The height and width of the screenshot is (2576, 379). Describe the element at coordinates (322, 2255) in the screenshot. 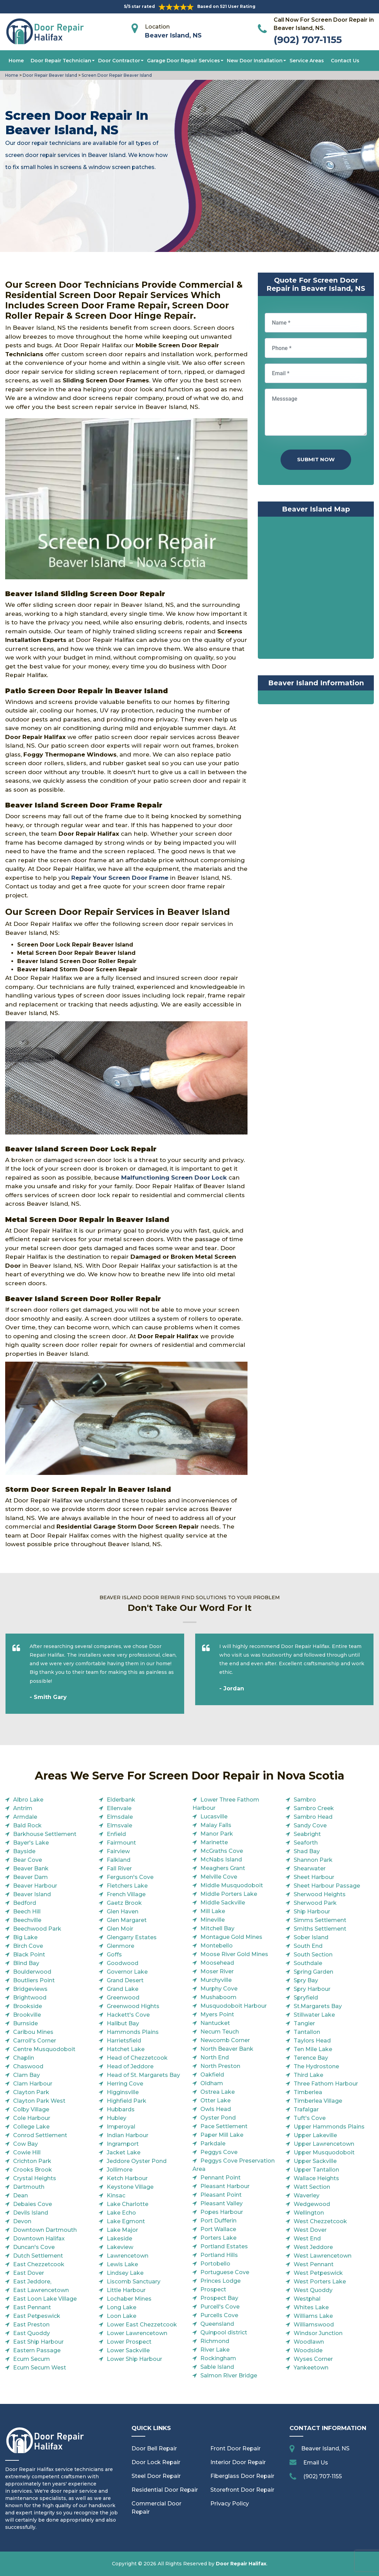

I see `West Lawrencetown` at that location.